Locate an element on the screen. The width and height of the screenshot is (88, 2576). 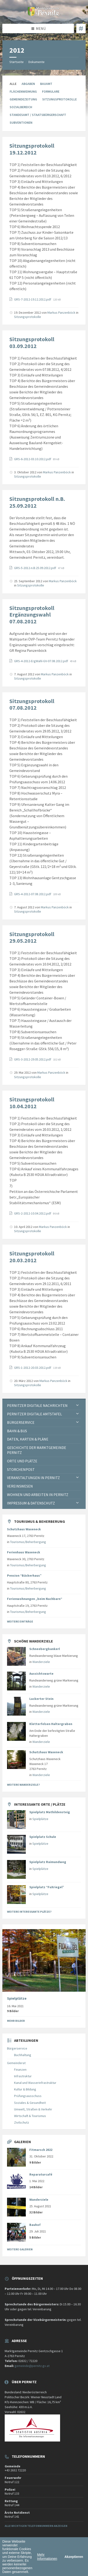
[Website-Logo] is located at coordinates (44, 14).